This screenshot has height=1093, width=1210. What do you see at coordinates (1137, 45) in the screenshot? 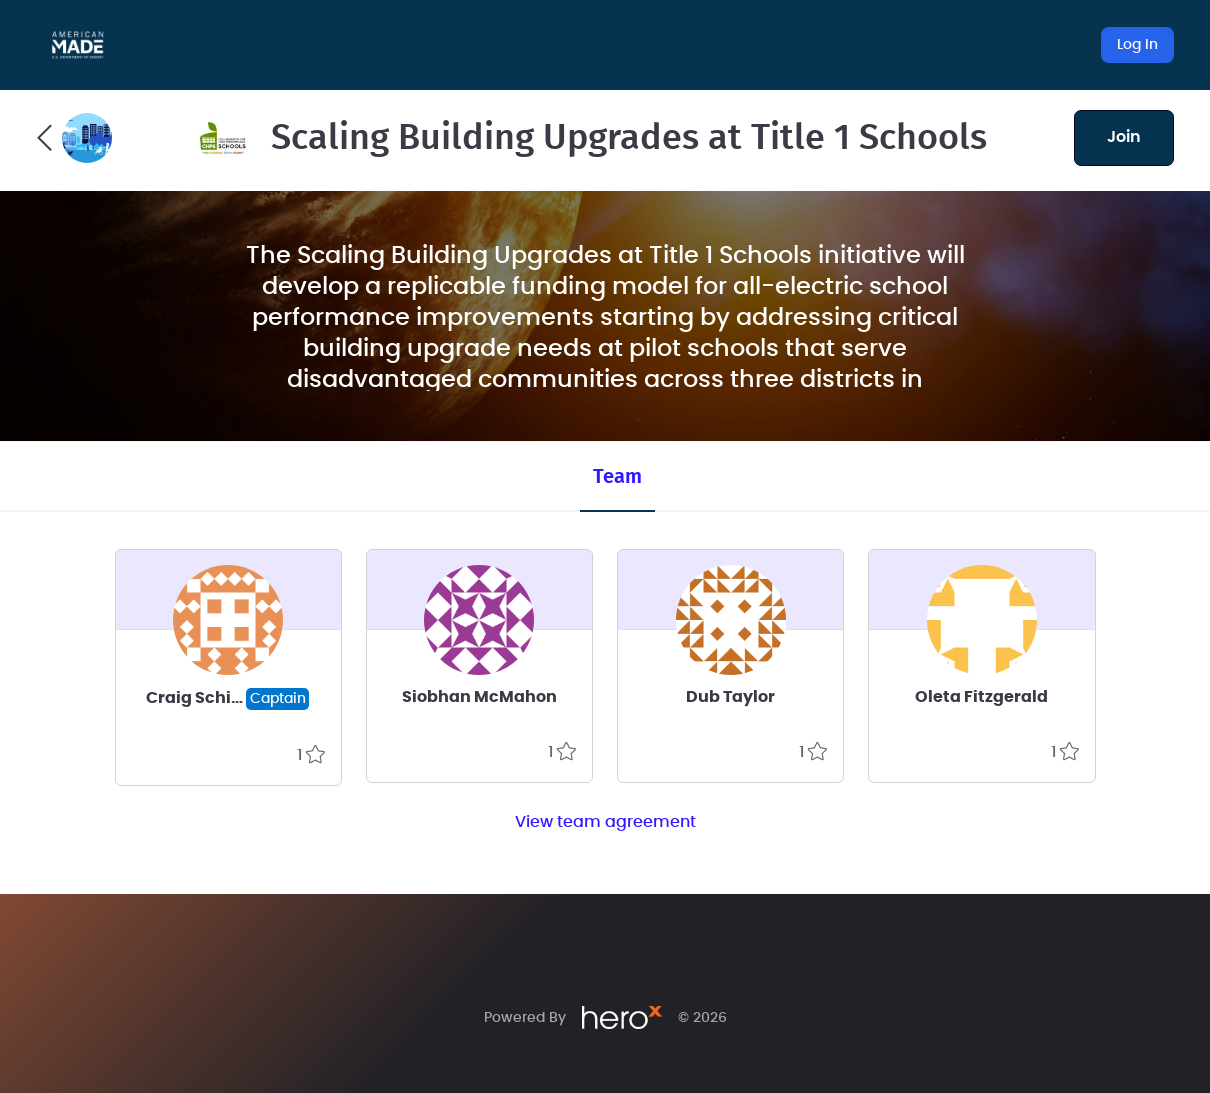
I see `Log In` at bounding box center [1137, 45].